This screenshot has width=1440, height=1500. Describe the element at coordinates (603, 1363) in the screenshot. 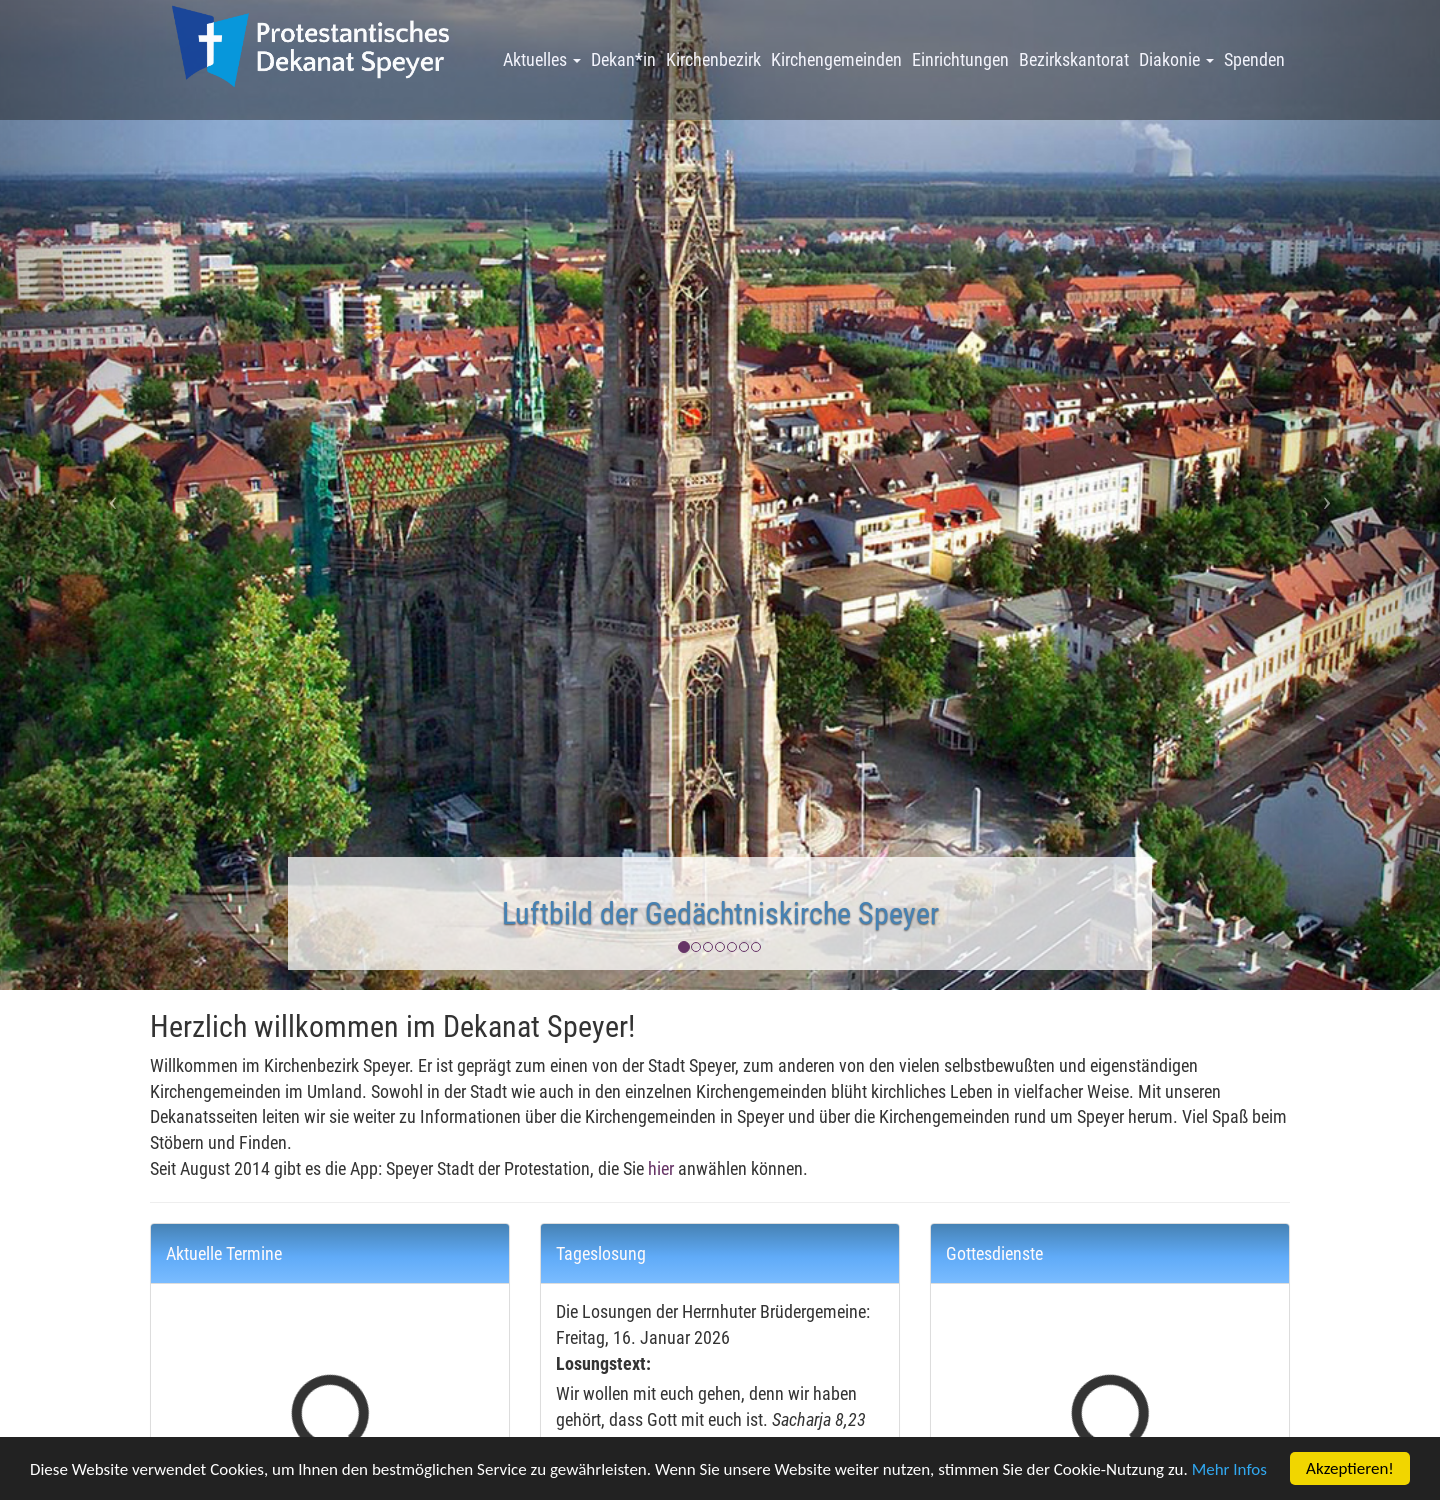

I see `Losungstext:` at that location.